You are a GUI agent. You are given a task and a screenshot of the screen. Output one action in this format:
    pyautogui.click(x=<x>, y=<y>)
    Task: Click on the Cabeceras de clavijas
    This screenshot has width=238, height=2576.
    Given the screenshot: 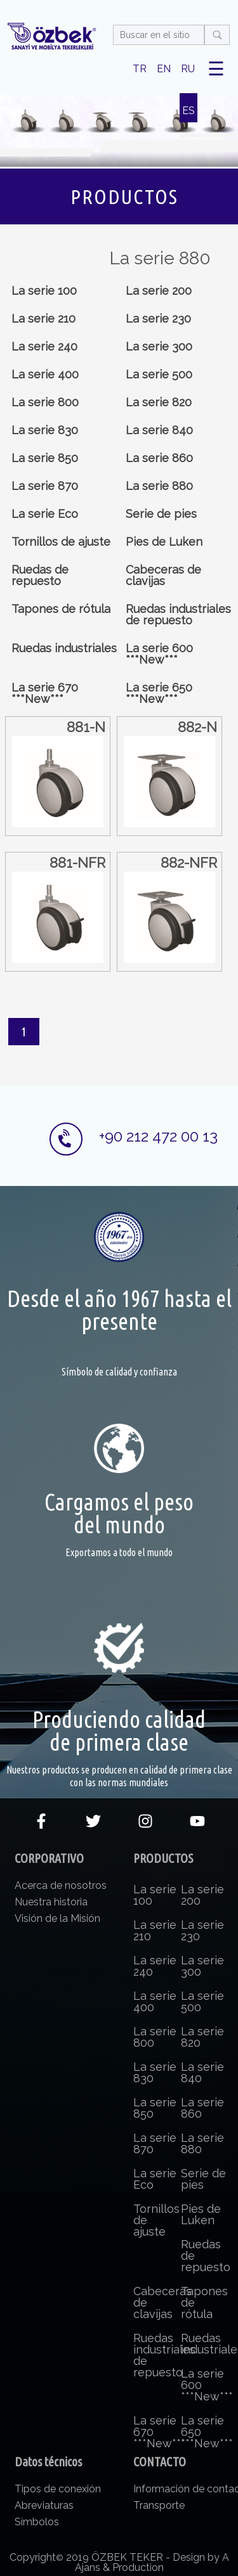 What is the action you would take?
    pyautogui.click(x=163, y=575)
    